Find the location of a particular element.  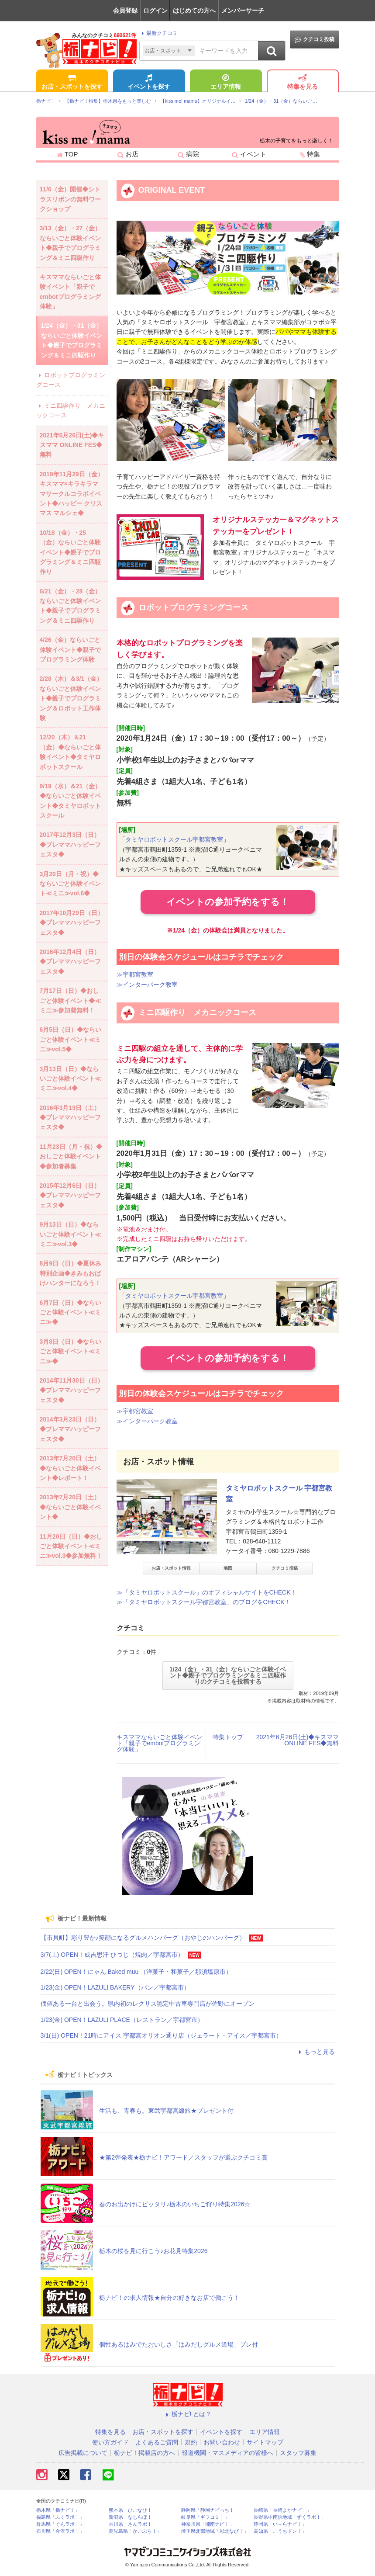

2015年12月6日（日）◆プレママハッピーフェスタ◆ is located at coordinates (70, 1195).